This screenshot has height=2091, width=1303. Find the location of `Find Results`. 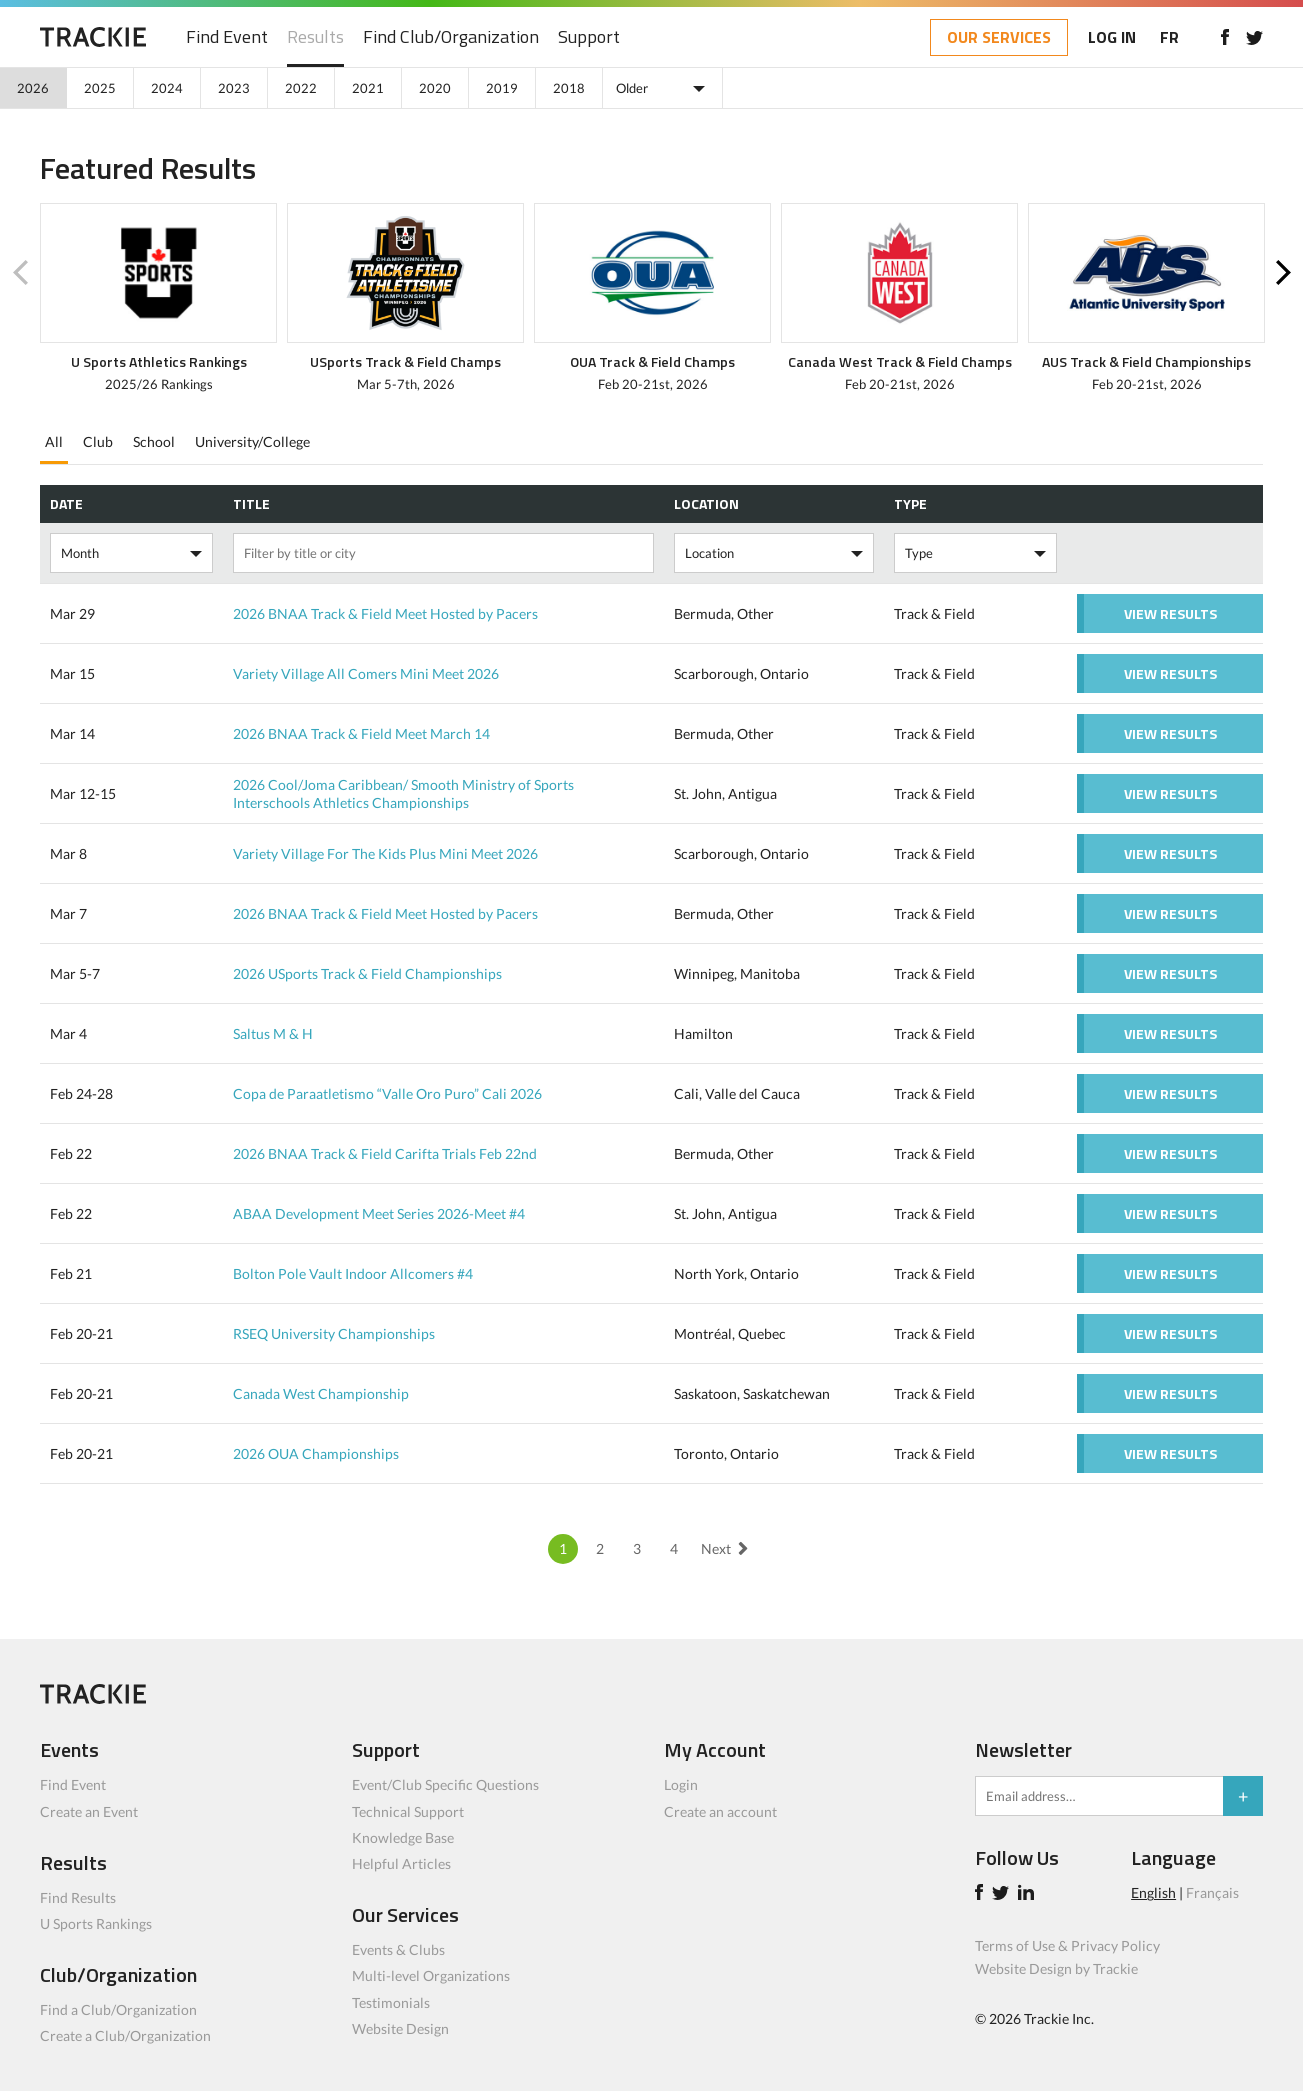

Find Results is located at coordinates (78, 1897).